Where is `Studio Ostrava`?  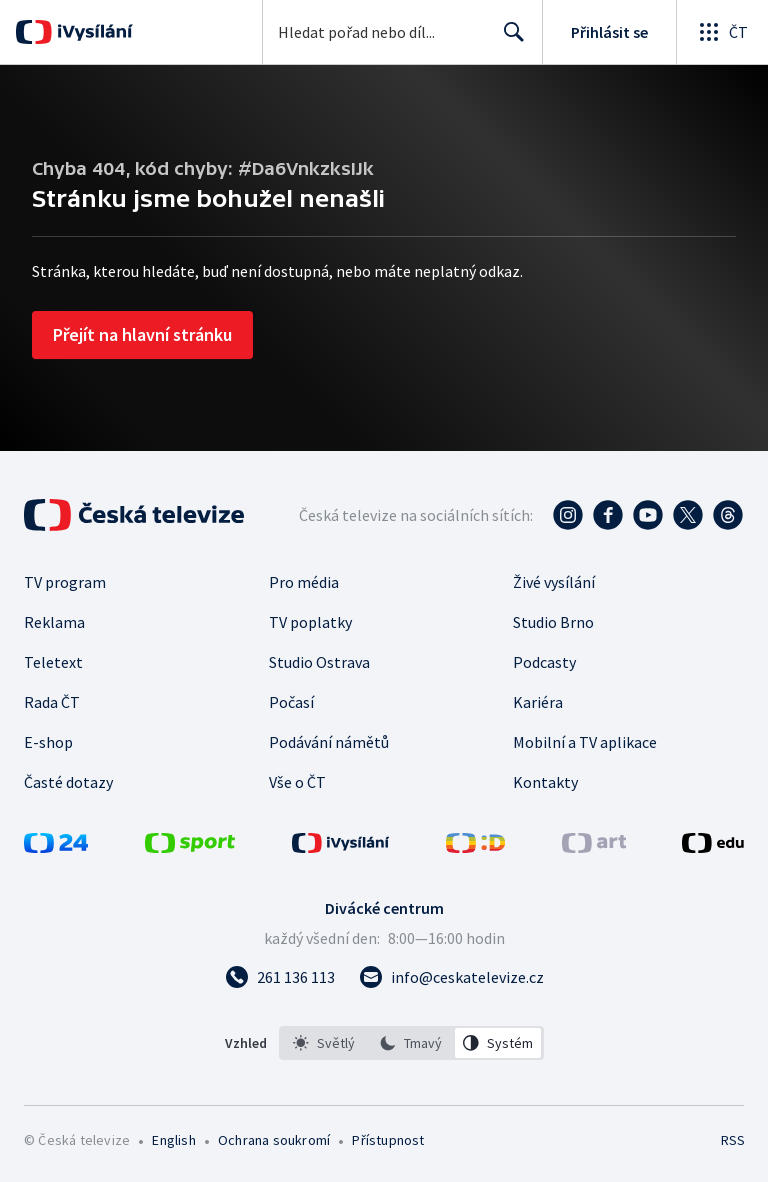 Studio Ostrava is located at coordinates (319, 662).